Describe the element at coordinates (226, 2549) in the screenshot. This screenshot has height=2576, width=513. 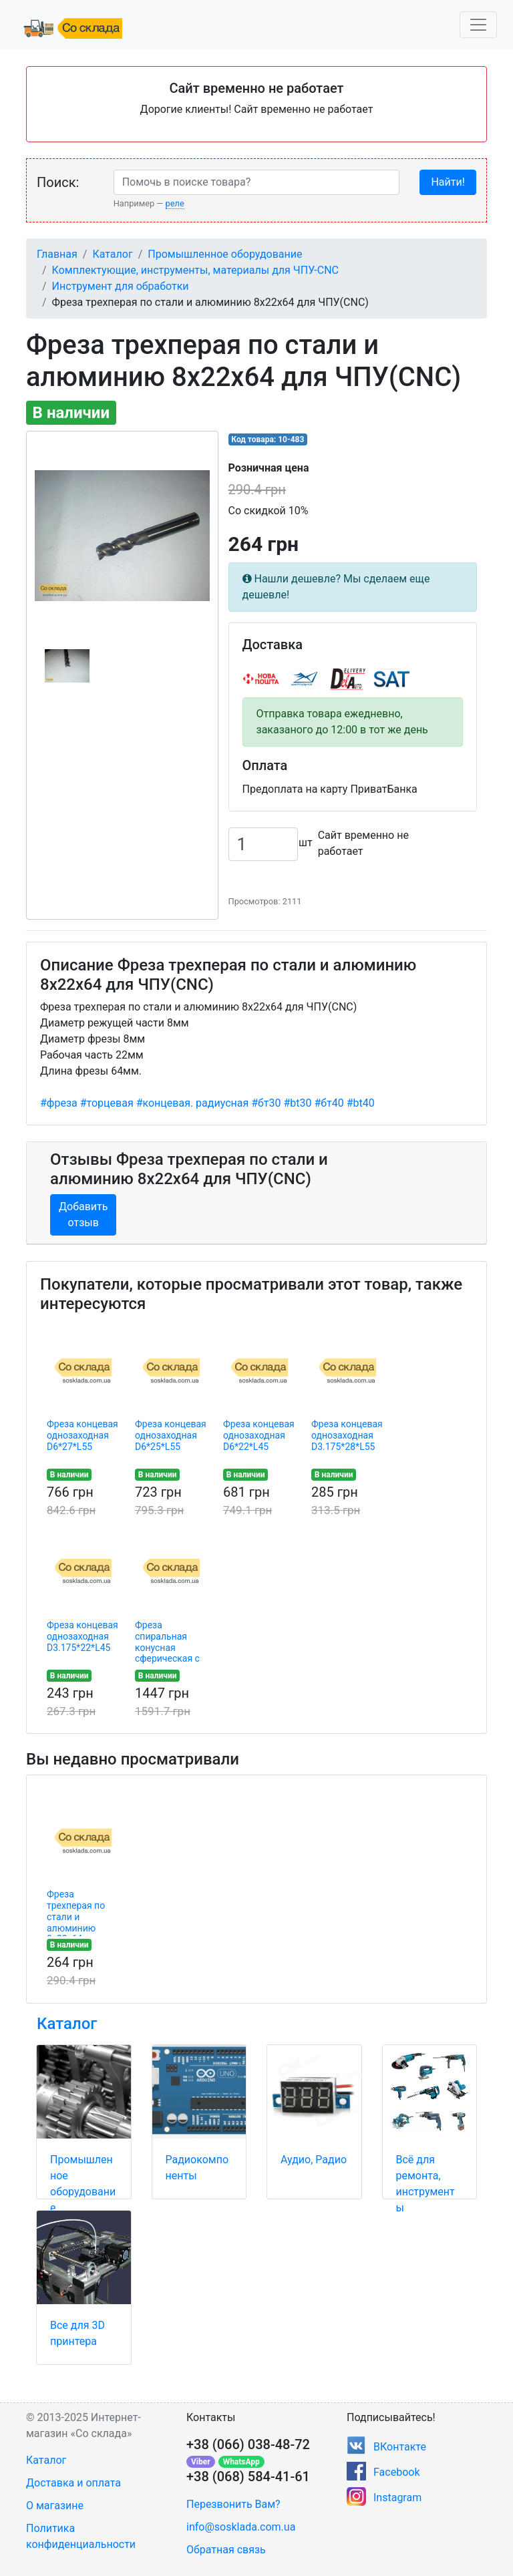
I see `Обратная связь` at that location.